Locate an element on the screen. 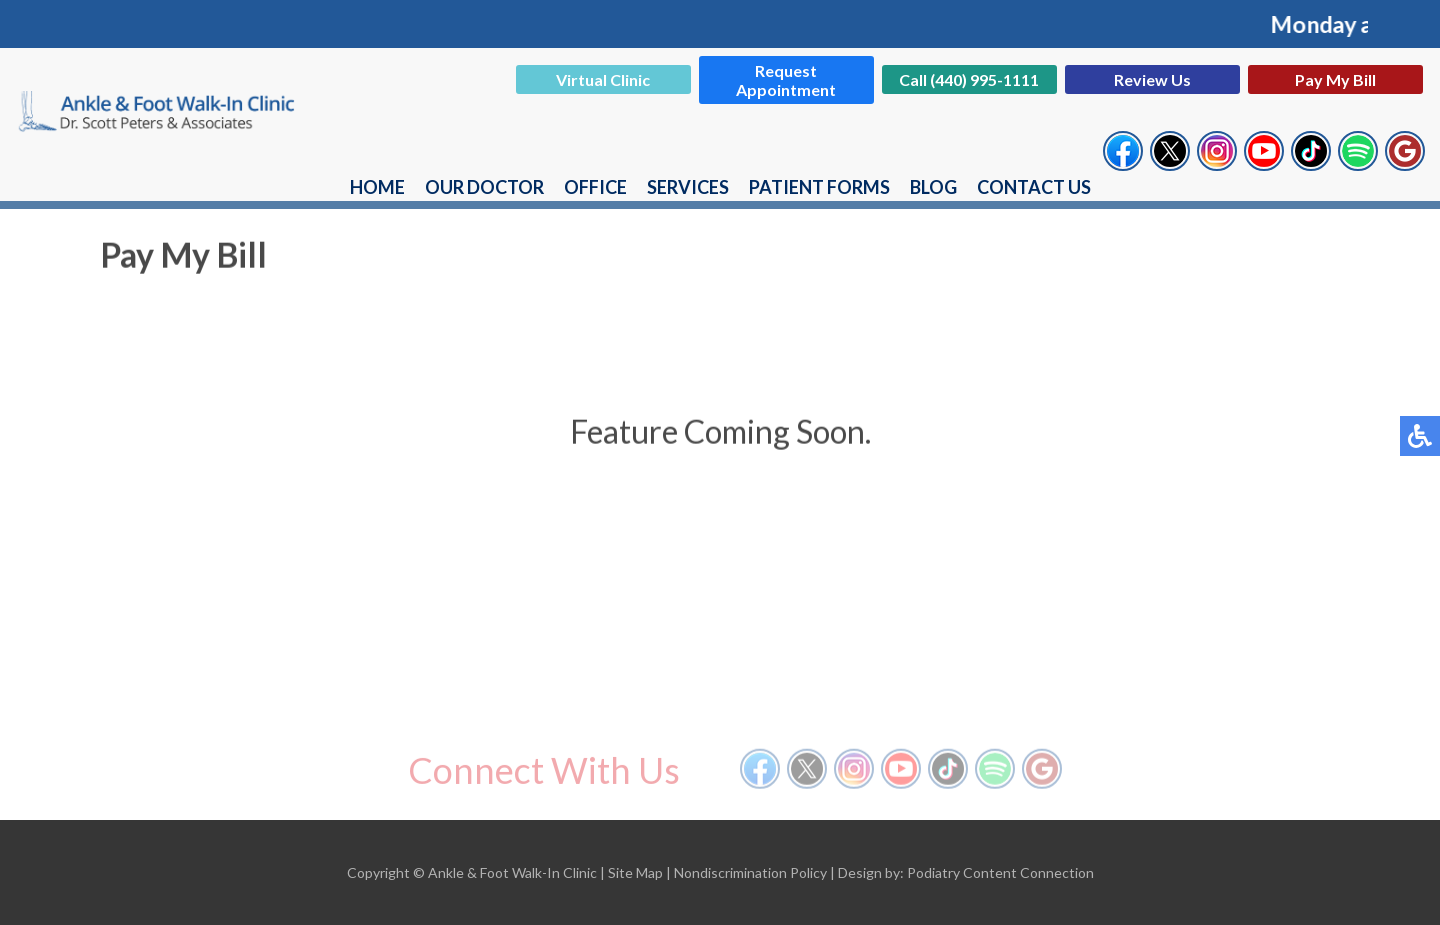 Image resolution: width=1440 pixels, height=925 pixels. Review Us is located at coordinates (1152, 79).